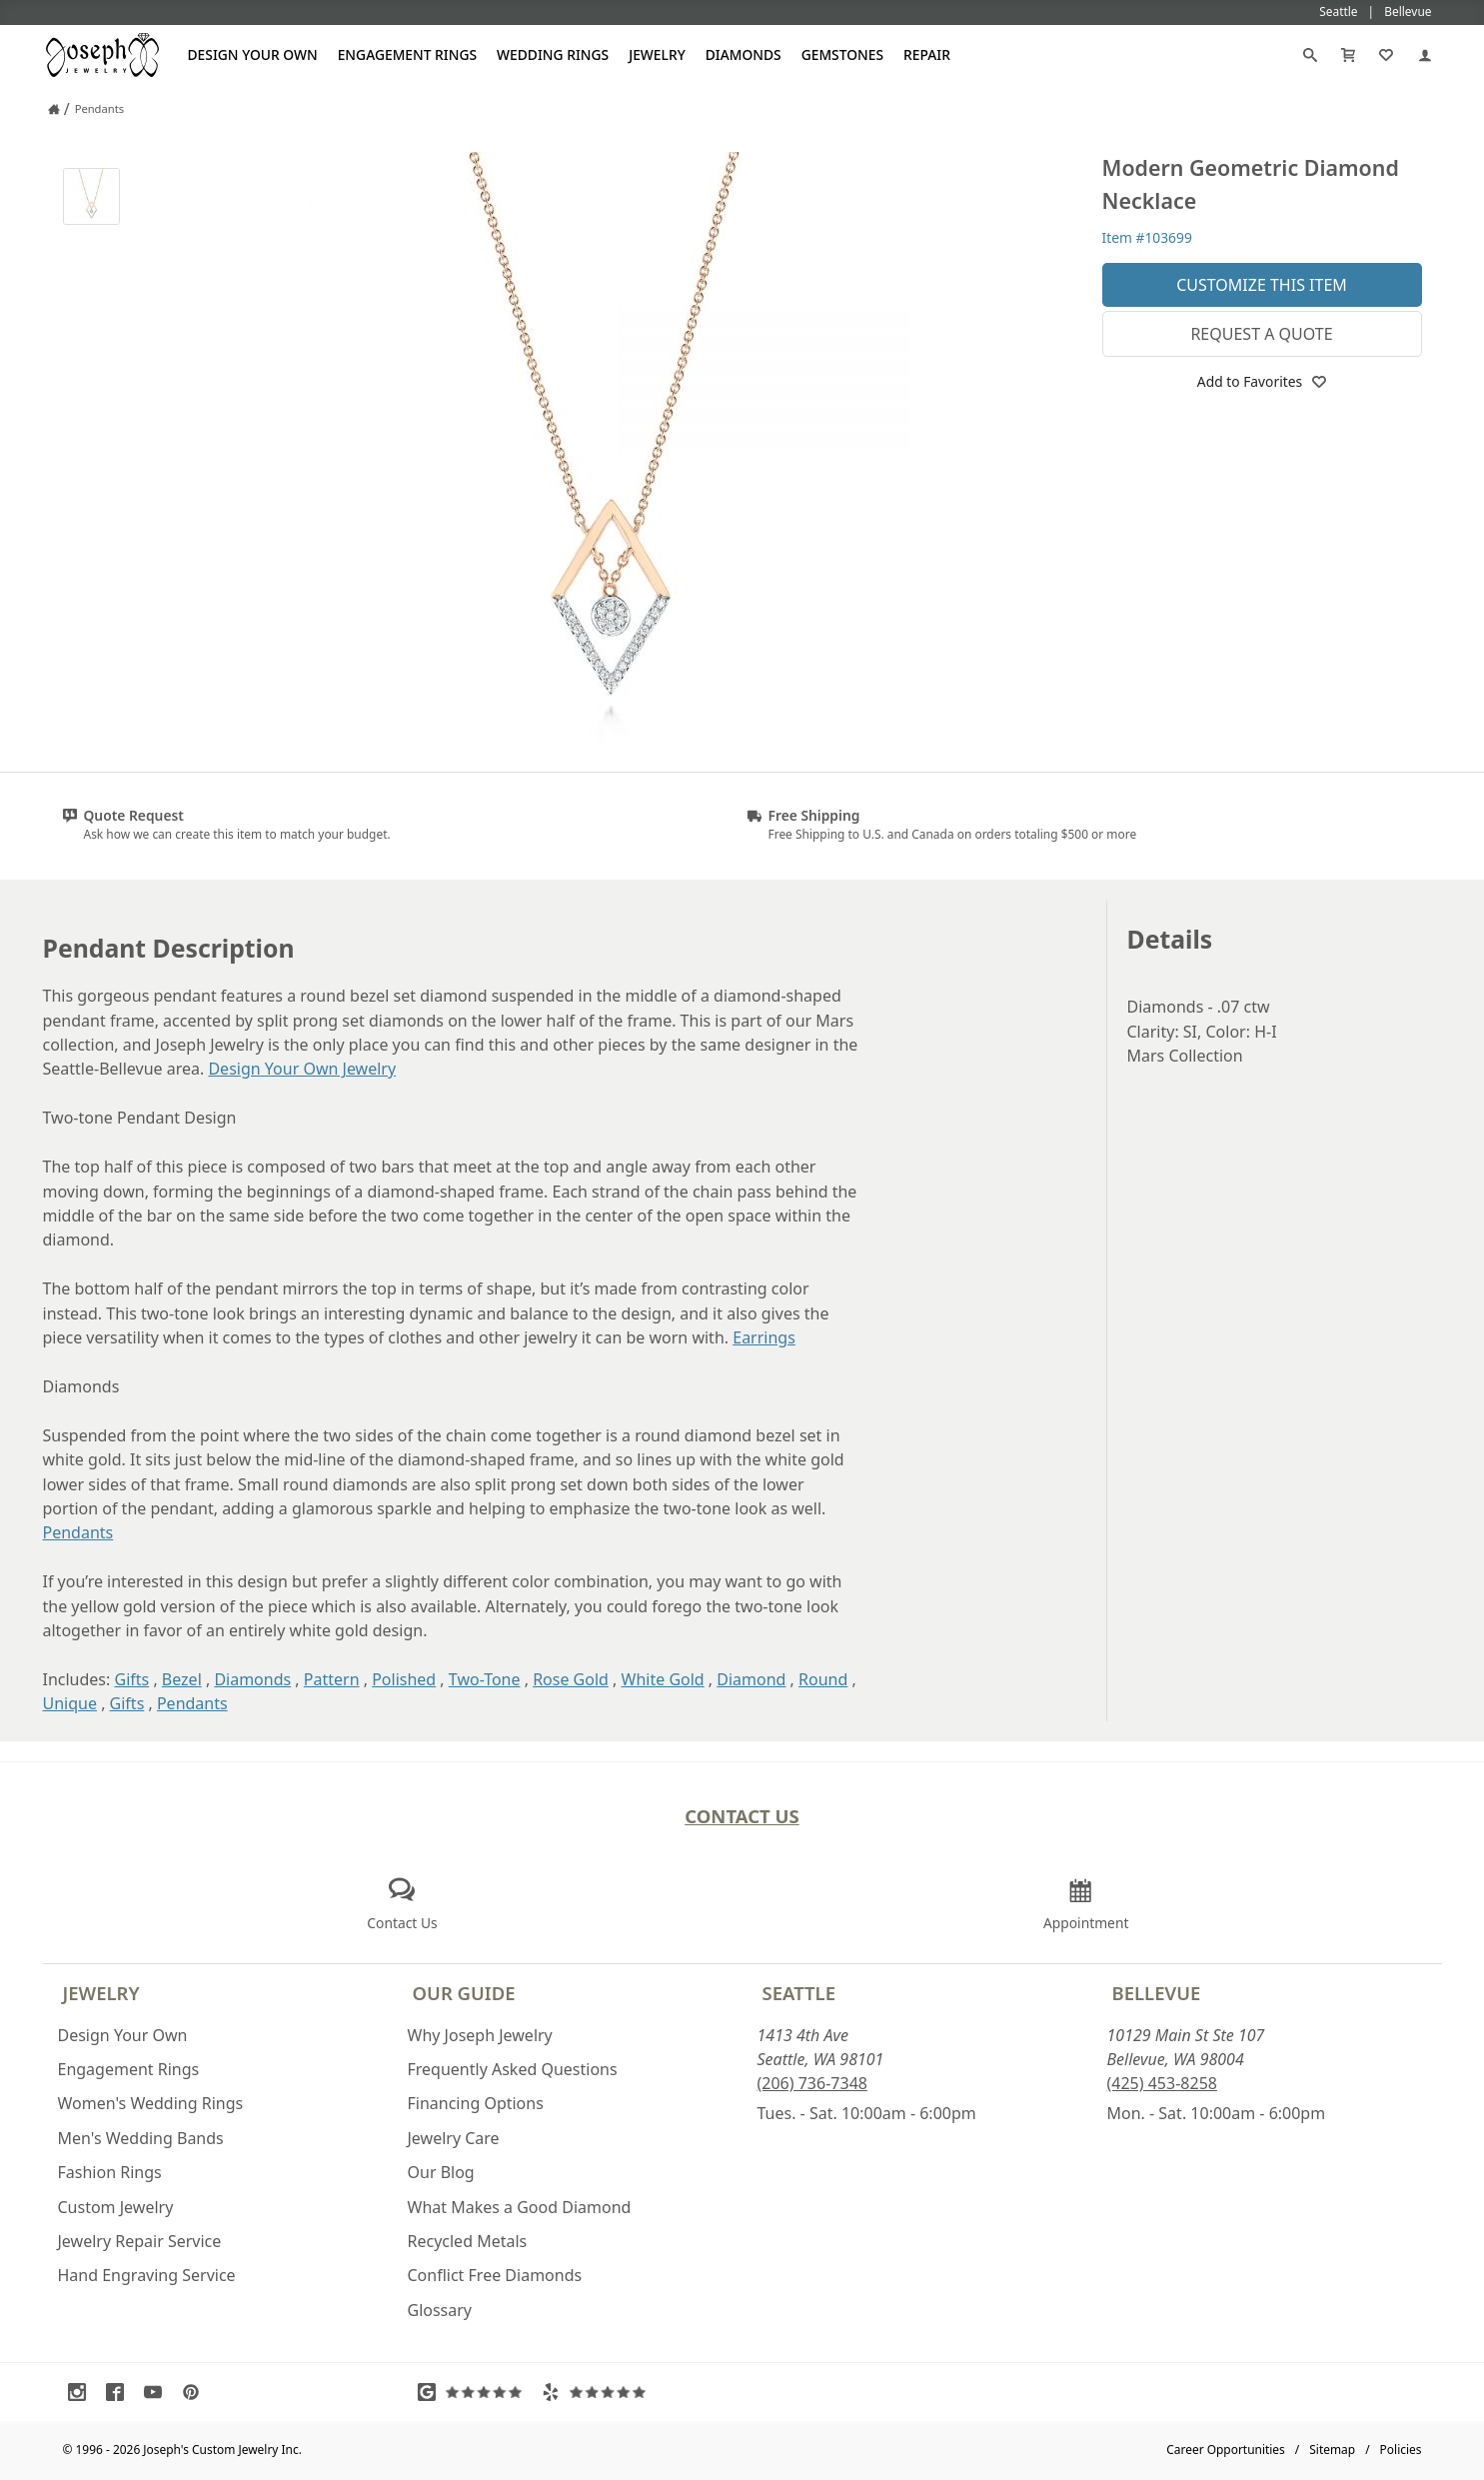 This screenshot has height=2480, width=1484. Describe the element at coordinates (1332, 2449) in the screenshot. I see `Sitemap` at that location.